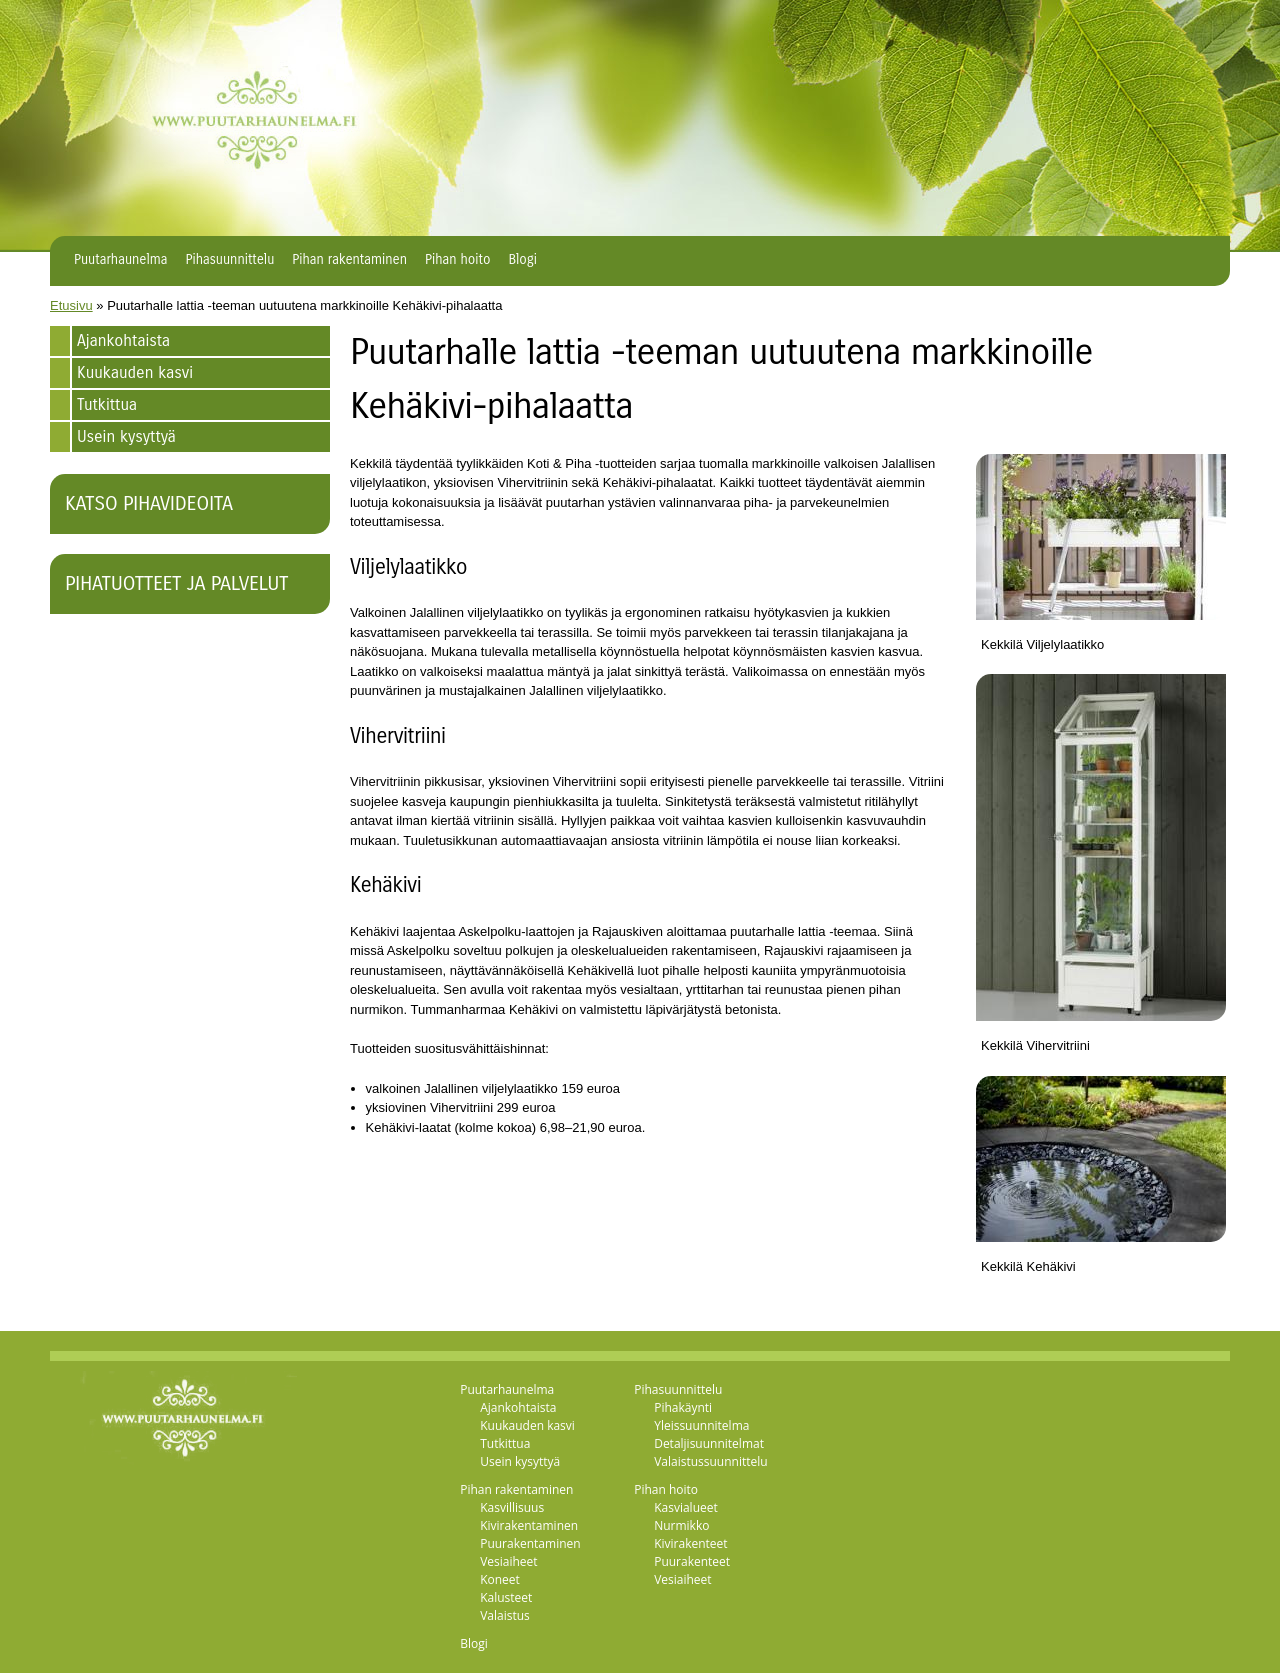 The width and height of the screenshot is (1280, 1673). I want to click on Valaistus, so click(505, 1615).